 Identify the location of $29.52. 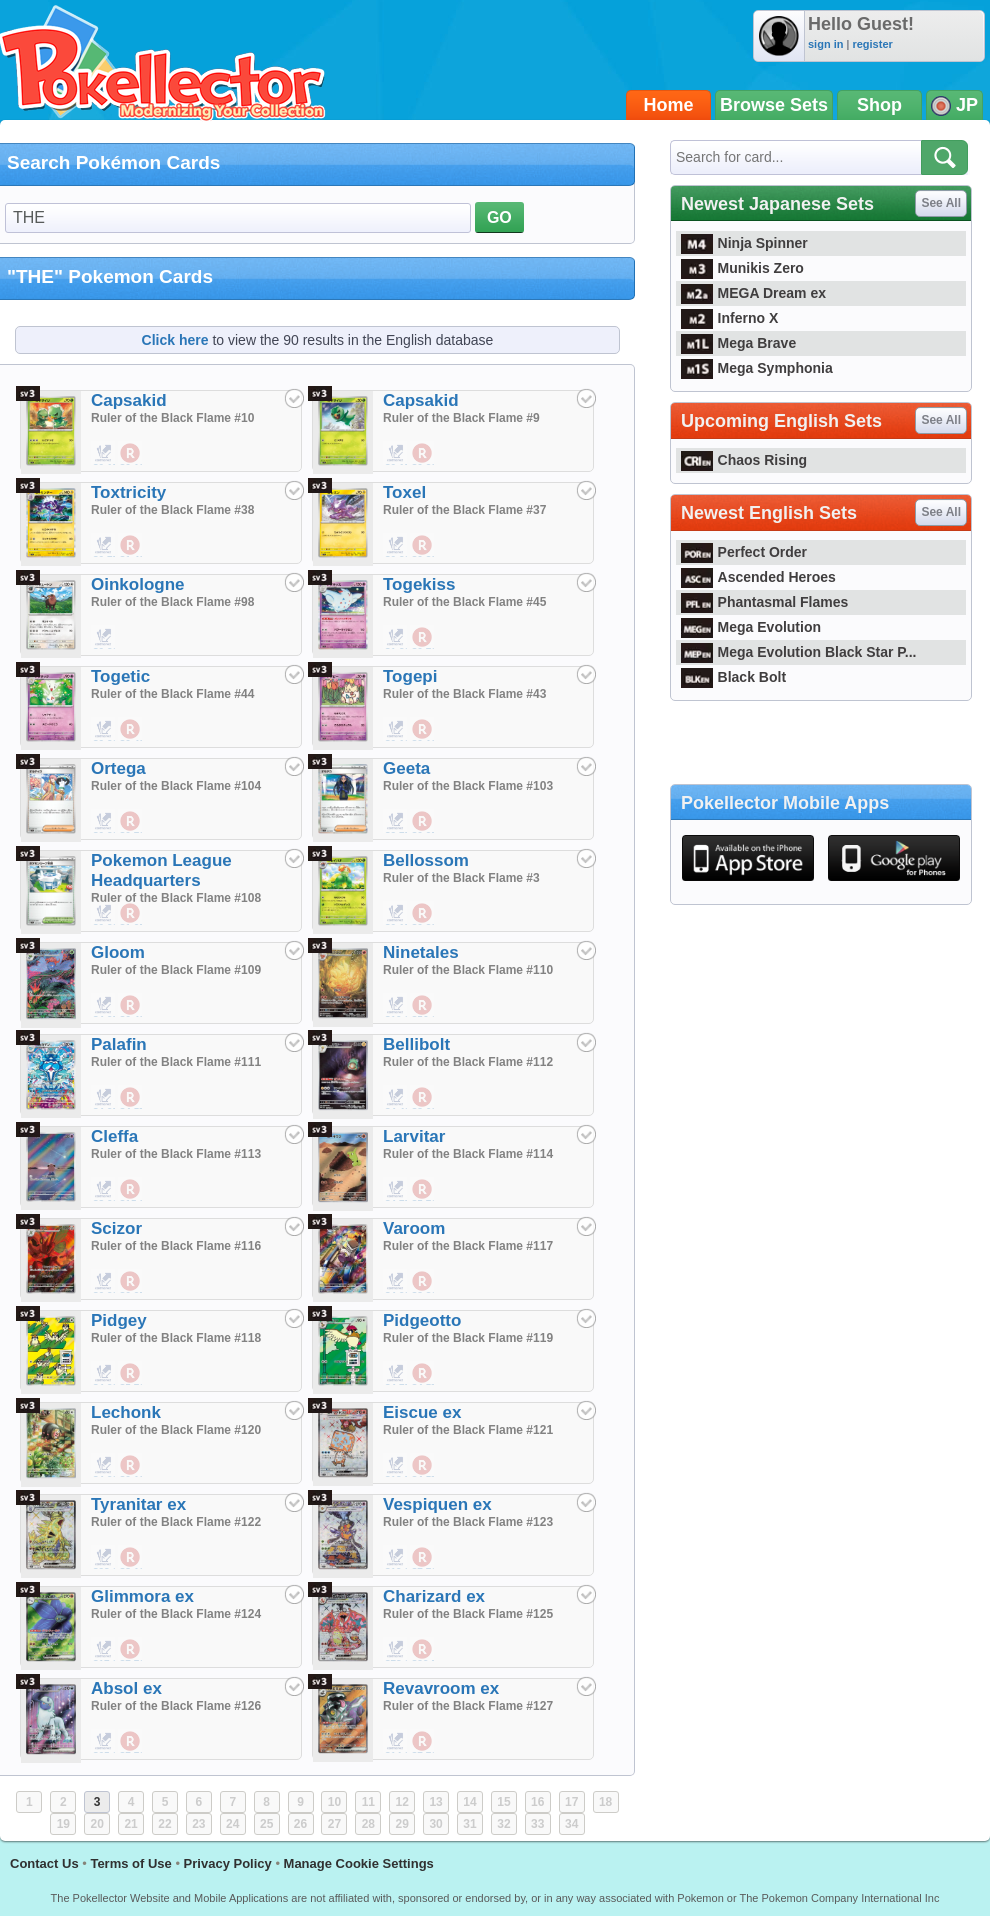
(423, 1650).